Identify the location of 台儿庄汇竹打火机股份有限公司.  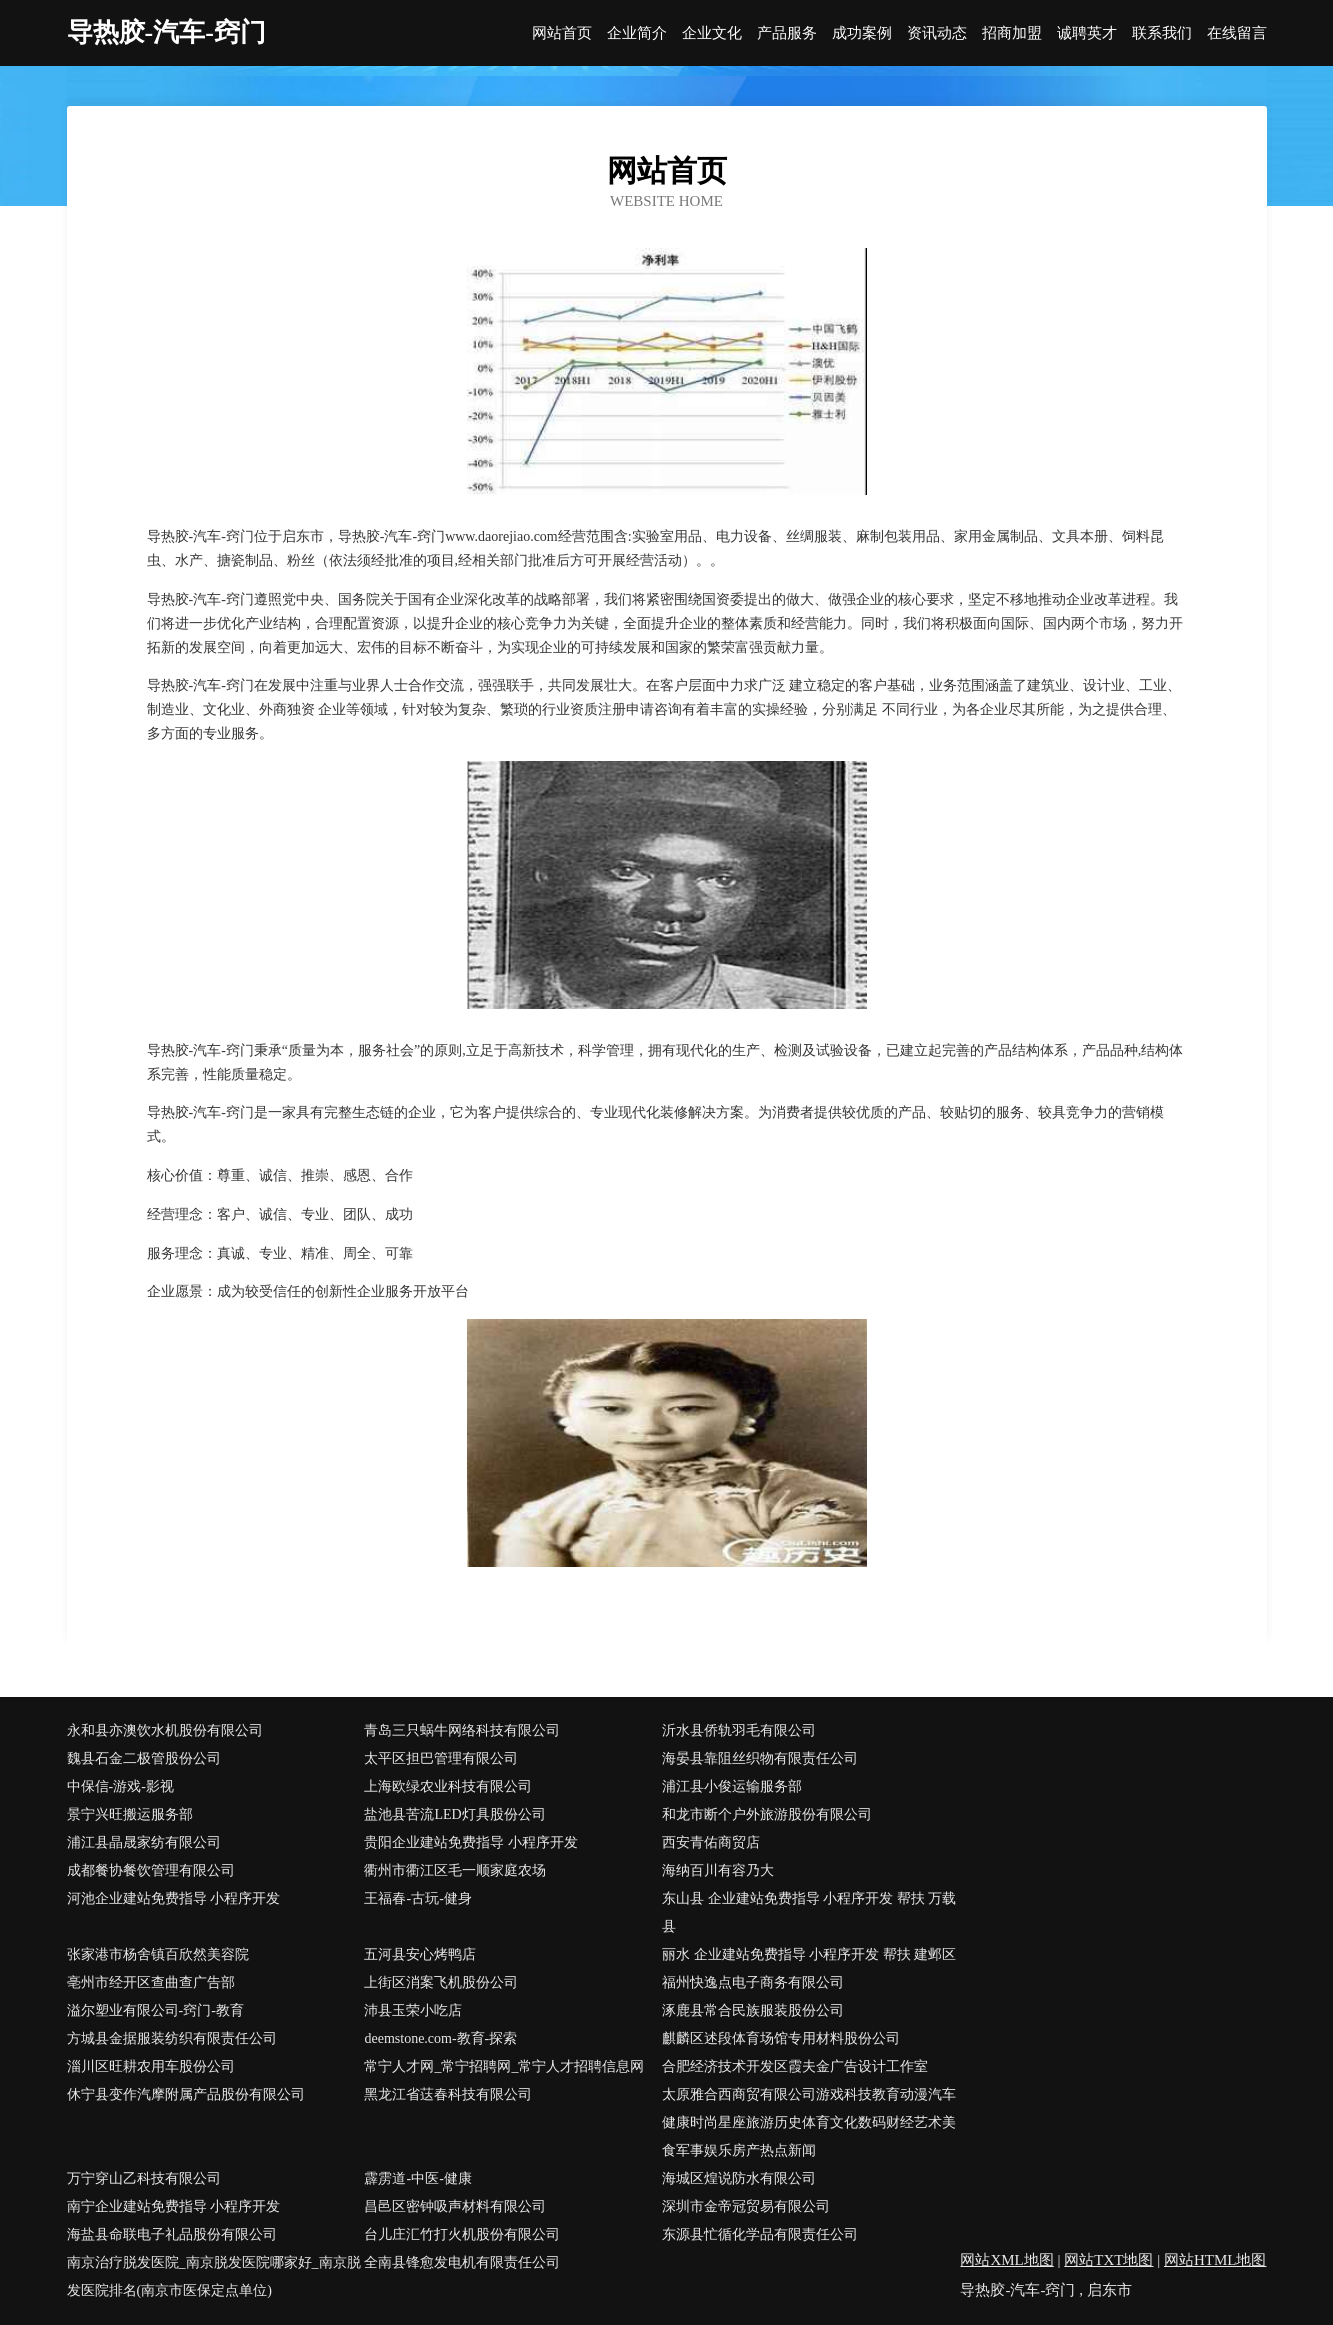
(462, 2234).